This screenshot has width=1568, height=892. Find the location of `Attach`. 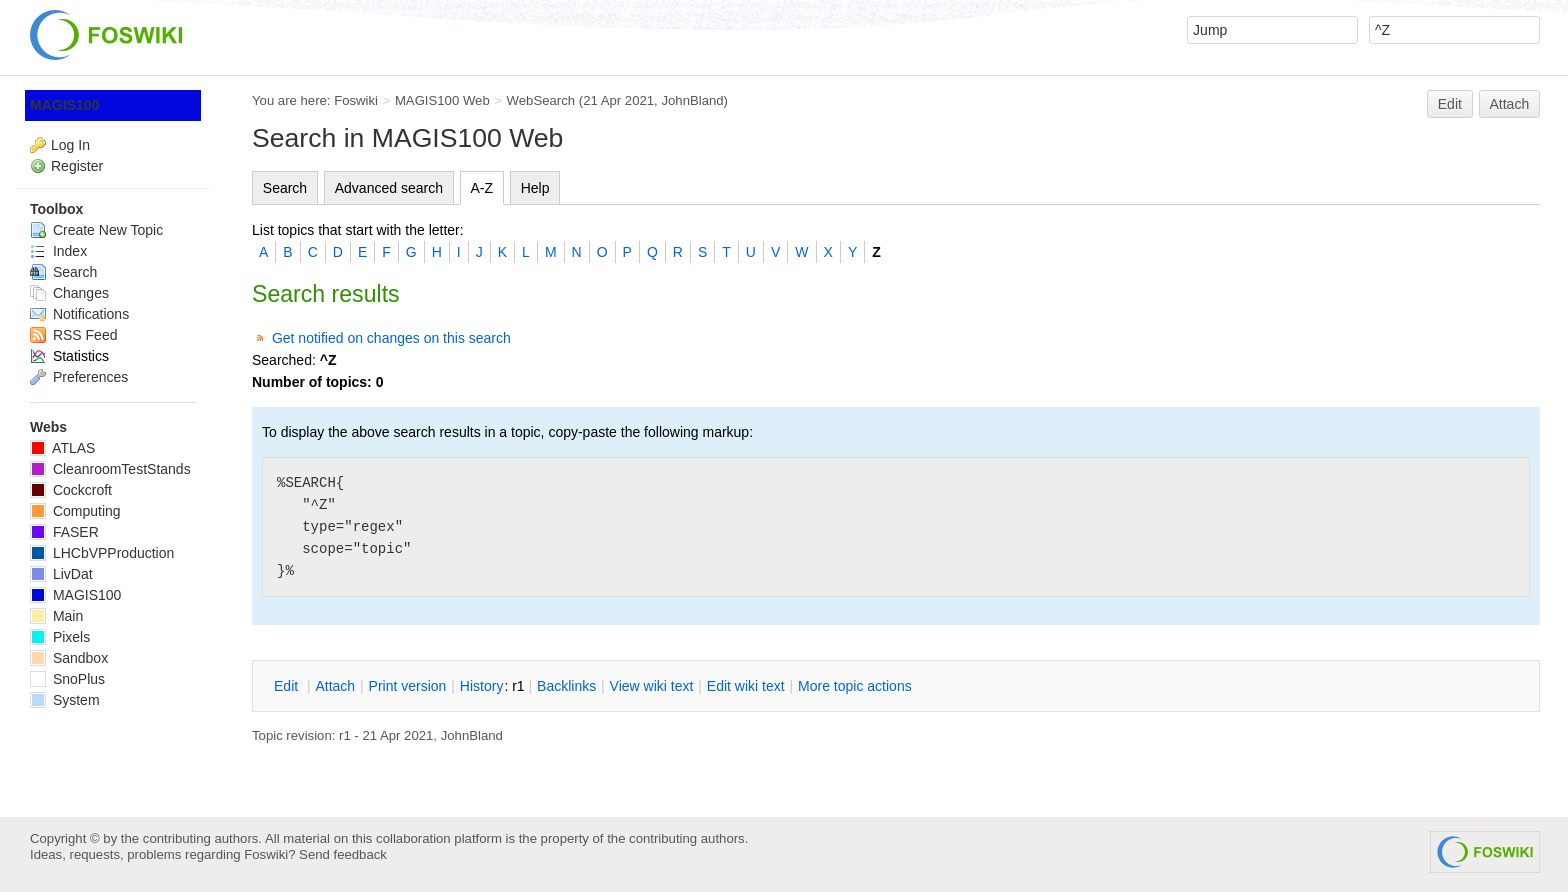

Attach is located at coordinates (1510, 104).